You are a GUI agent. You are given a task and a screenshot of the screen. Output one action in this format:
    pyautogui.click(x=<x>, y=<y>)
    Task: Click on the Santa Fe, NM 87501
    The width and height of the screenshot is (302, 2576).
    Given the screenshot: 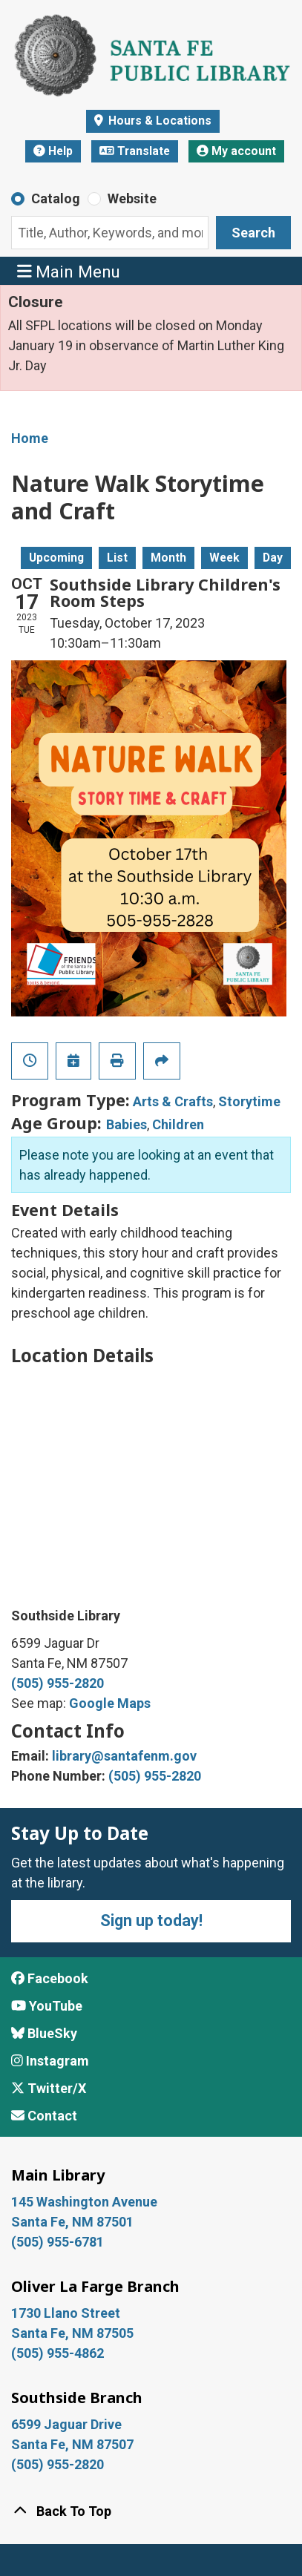 What is the action you would take?
    pyautogui.click(x=74, y=2222)
    